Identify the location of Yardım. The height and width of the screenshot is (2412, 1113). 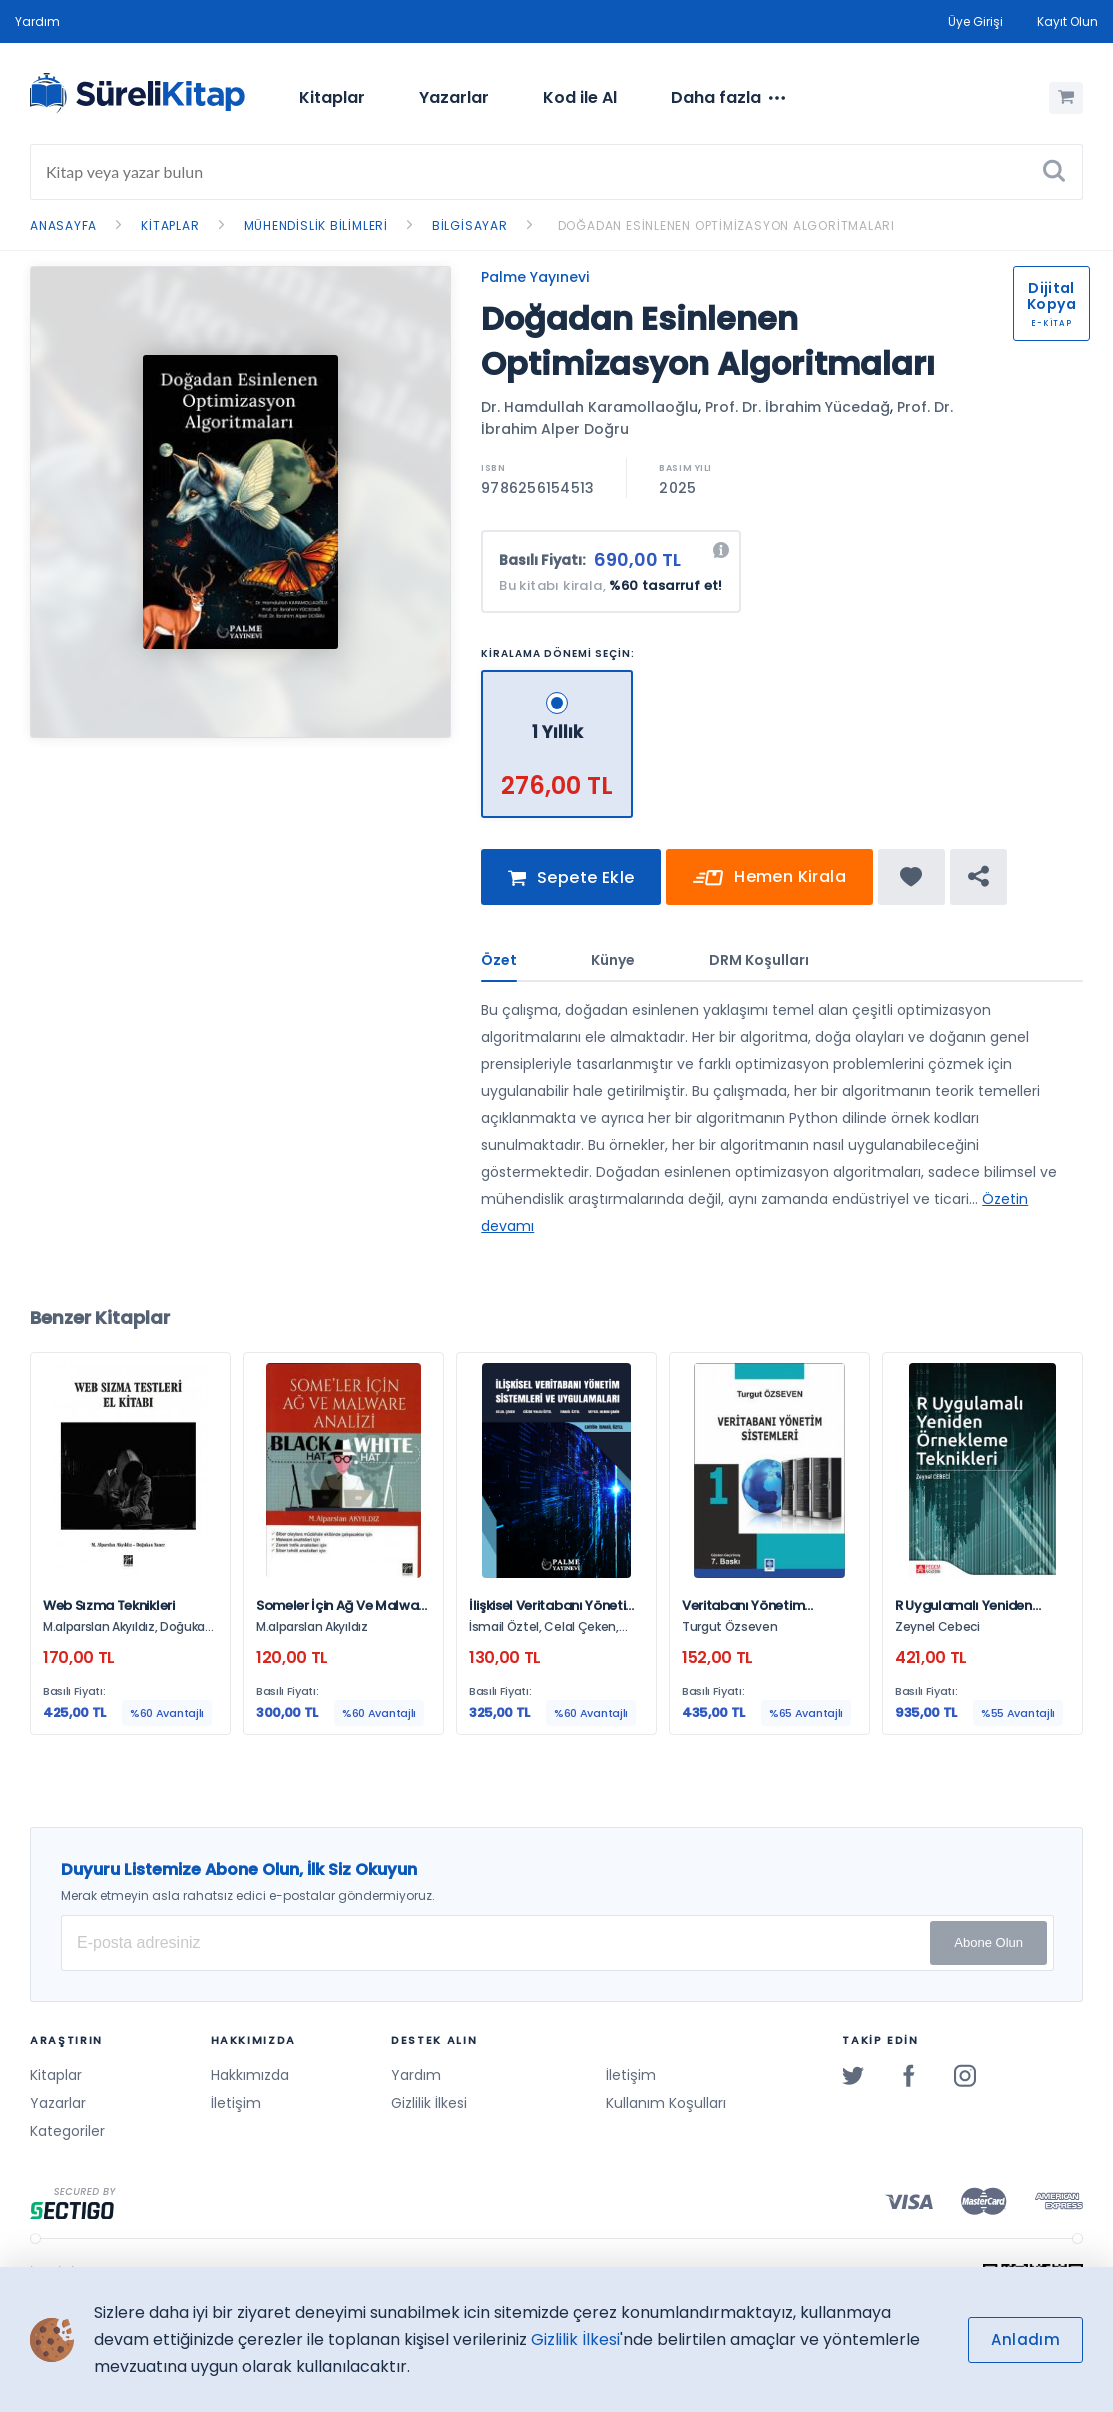
(37, 21).